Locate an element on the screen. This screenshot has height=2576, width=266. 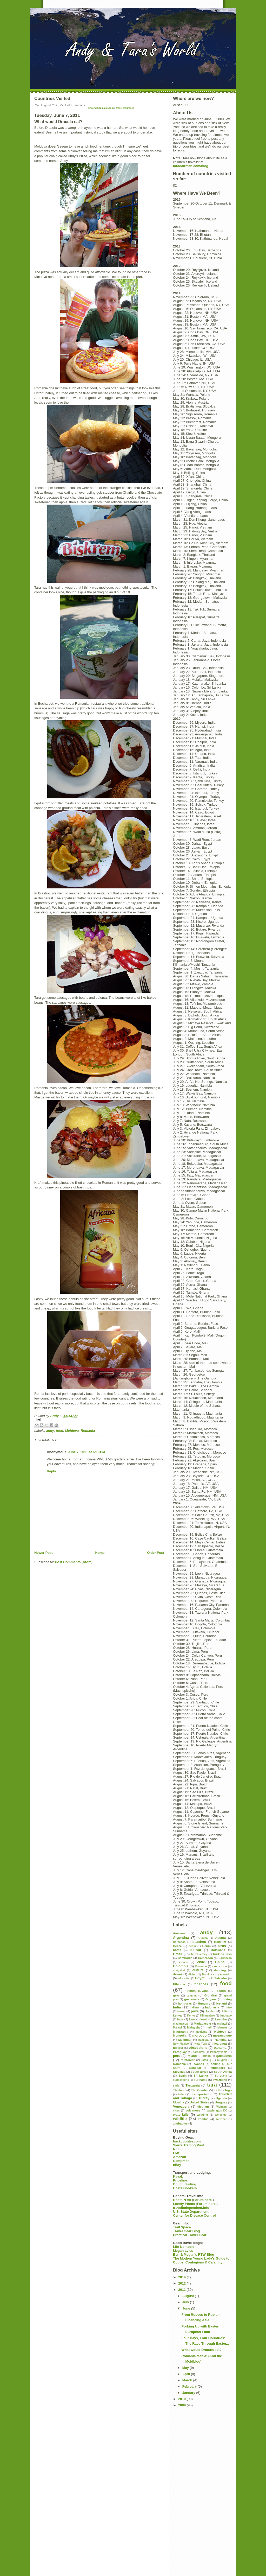
nigeria is located at coordinates (178, 2047).